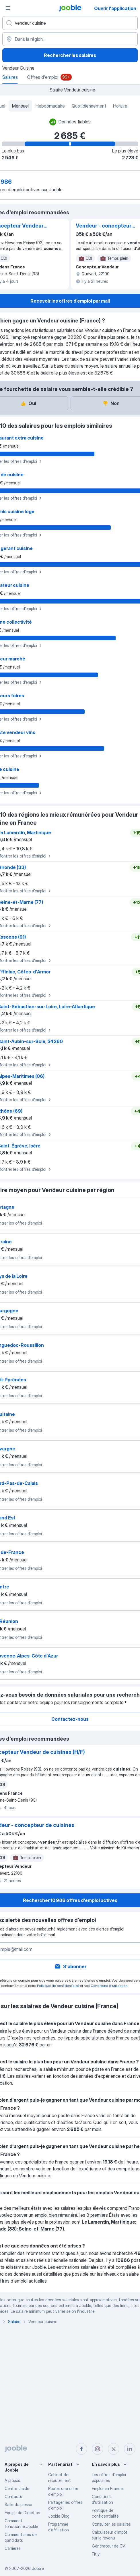  Describe the element at coordinates (129, 2449) in the screenshot. I see `[linkedin]` at that location.